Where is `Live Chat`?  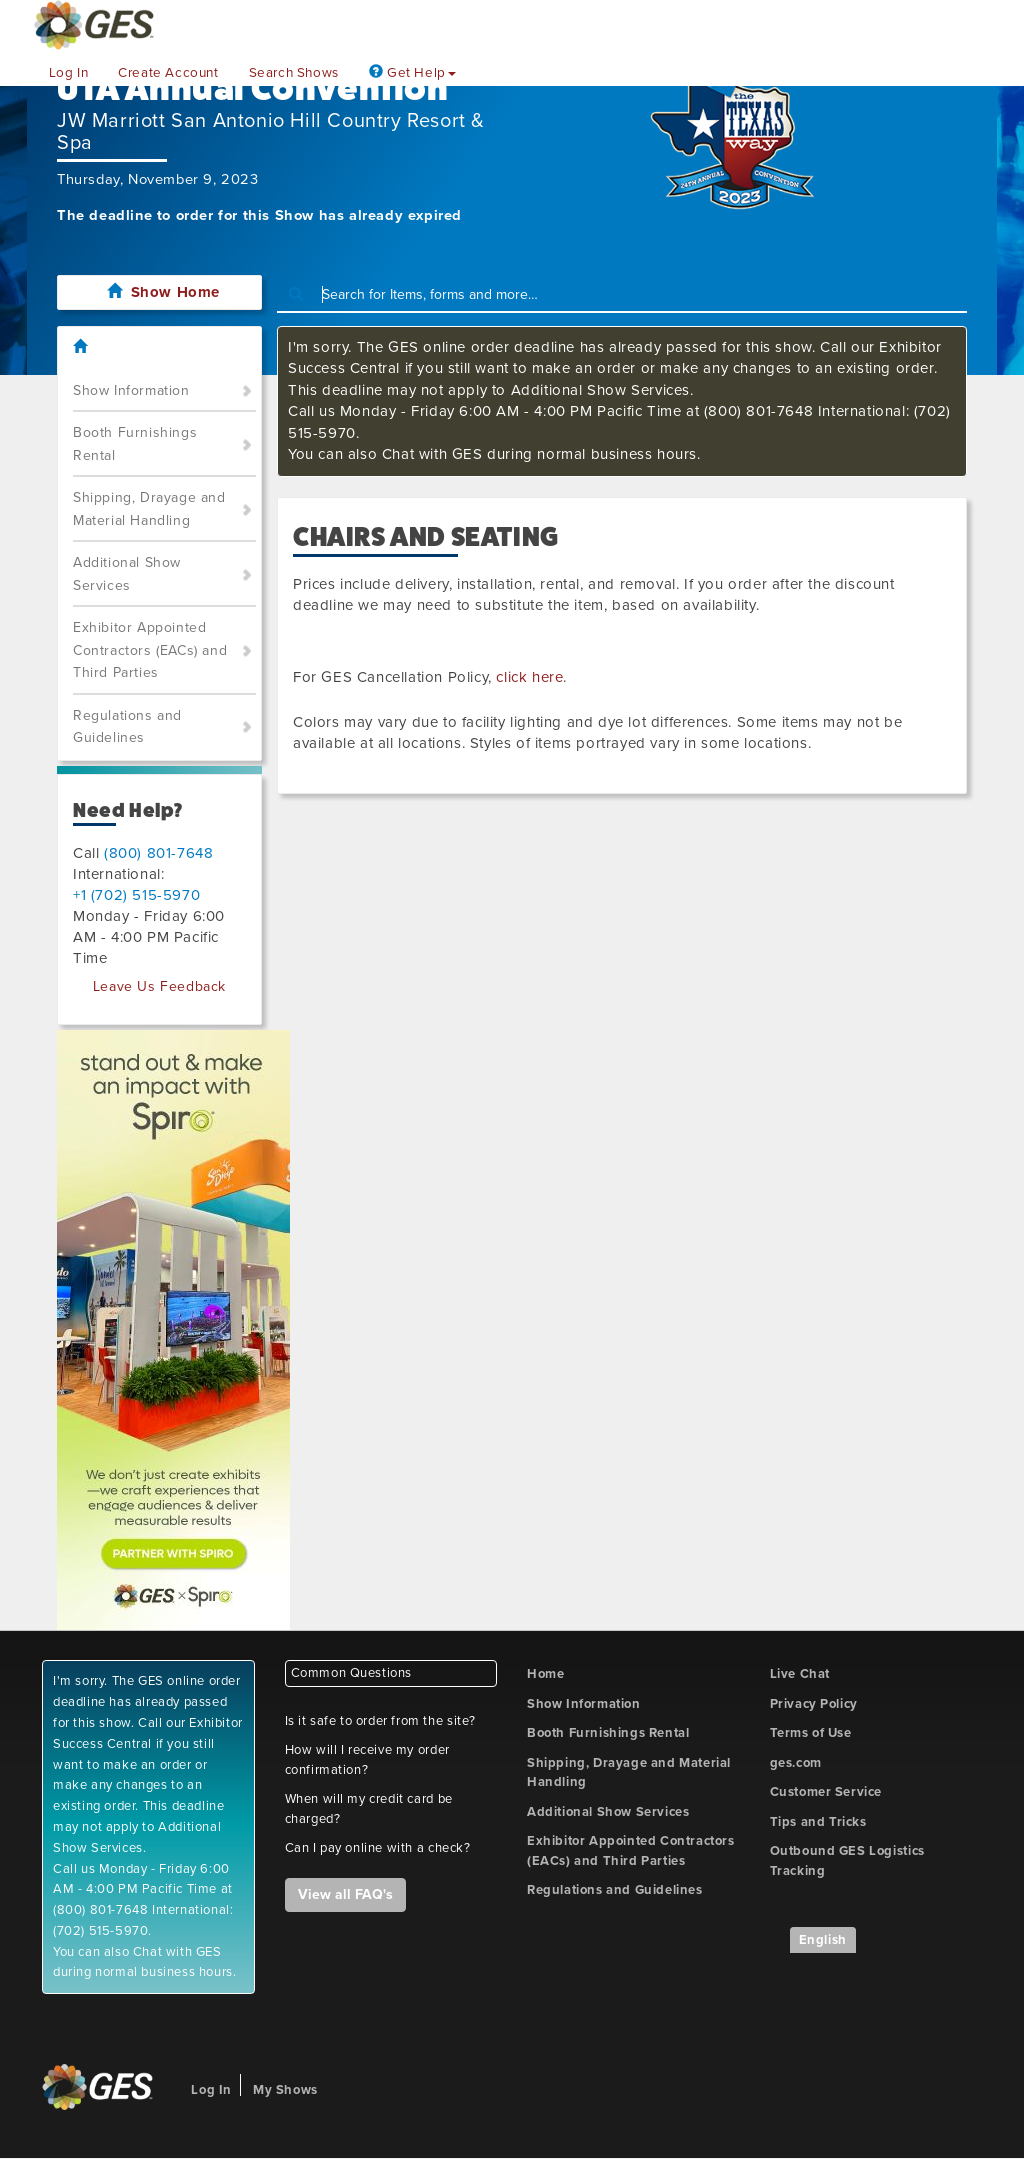
Live Chat is located at coordinates (800, 1674).